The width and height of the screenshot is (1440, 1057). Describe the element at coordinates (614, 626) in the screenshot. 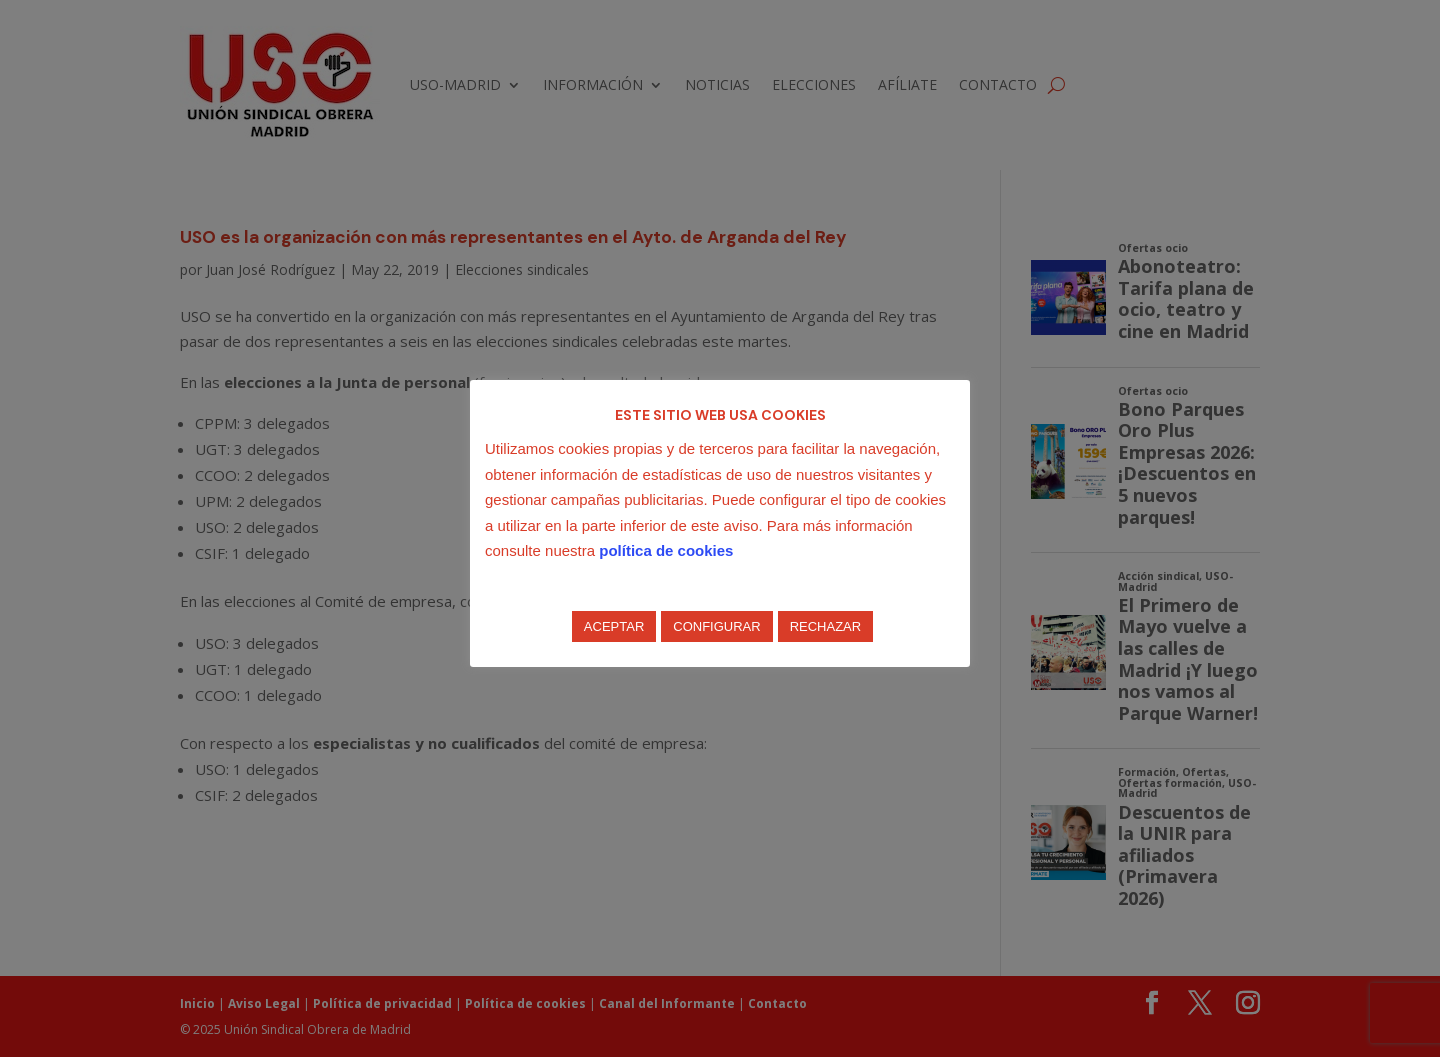

I see `ACEPTAR [button]` at that location.